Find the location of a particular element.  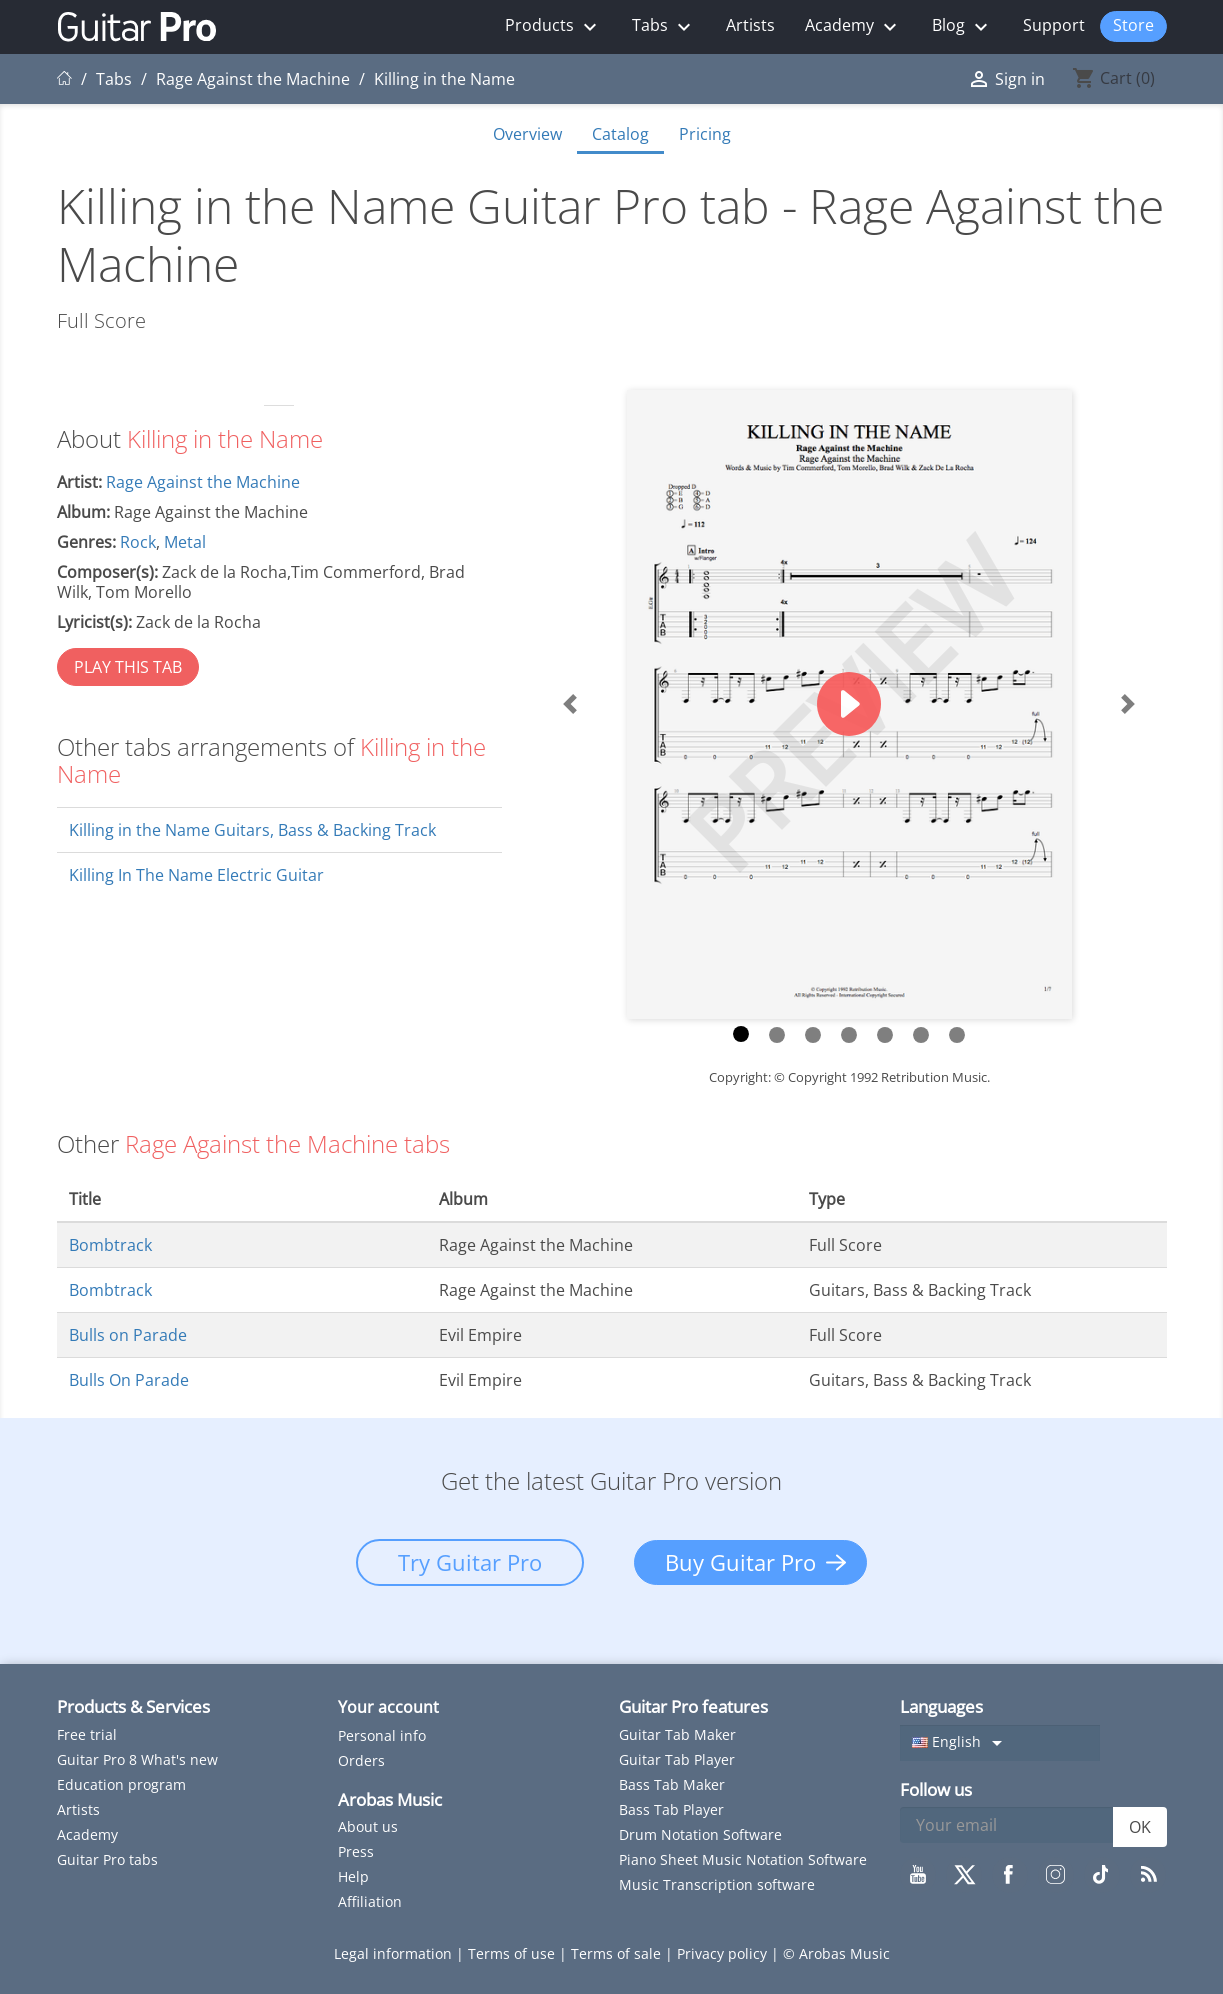

About us is located at coordinates (368, 1826).